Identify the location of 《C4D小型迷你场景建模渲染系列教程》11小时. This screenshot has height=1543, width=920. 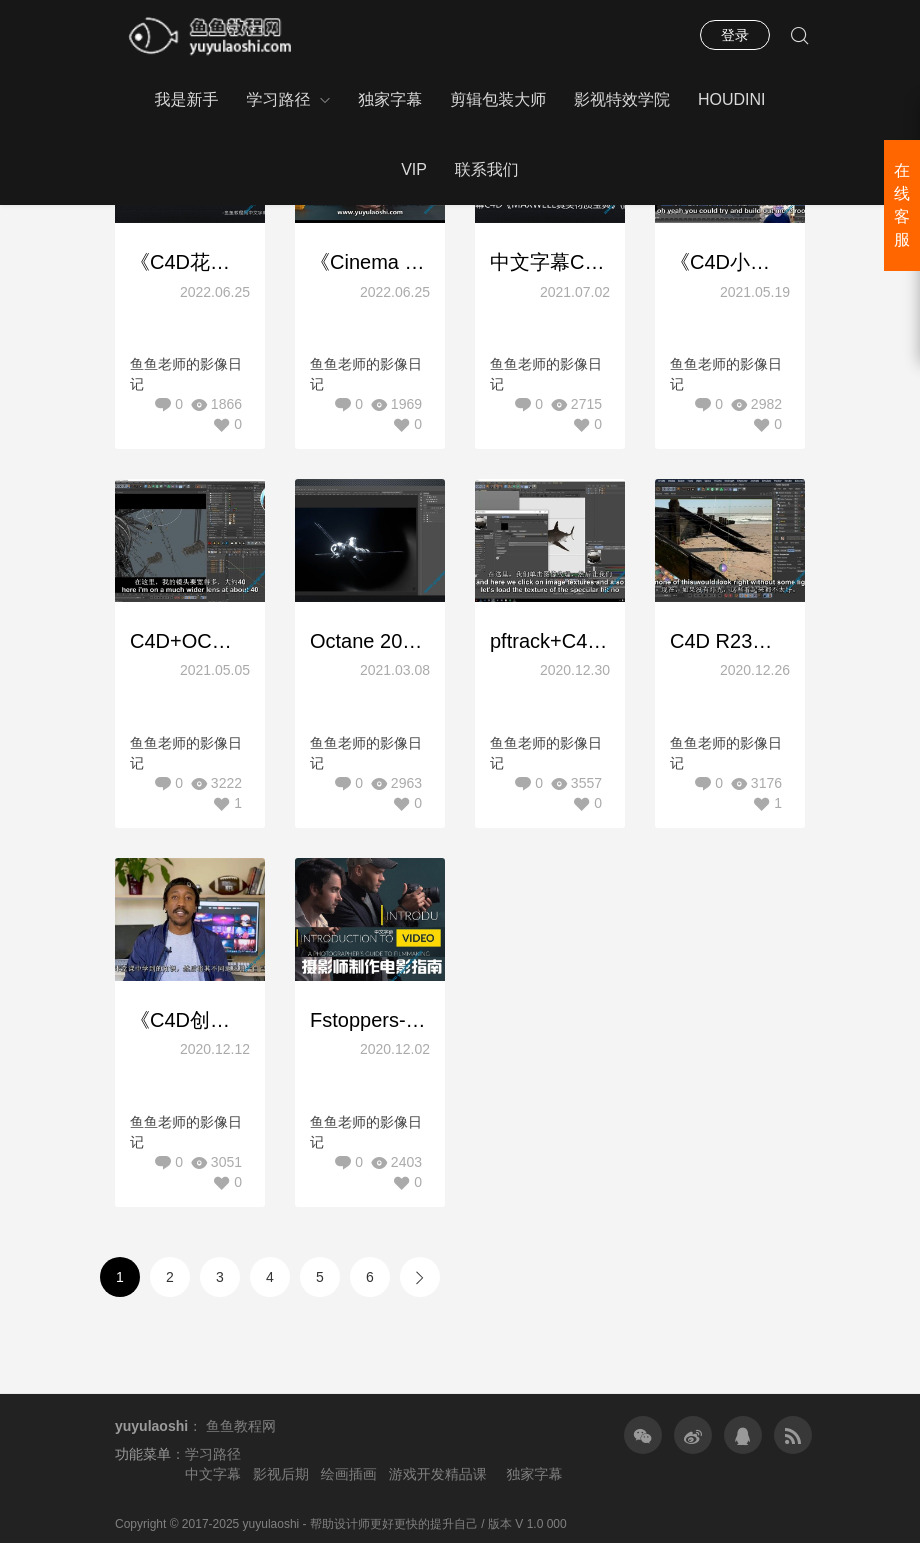
(730, 262).